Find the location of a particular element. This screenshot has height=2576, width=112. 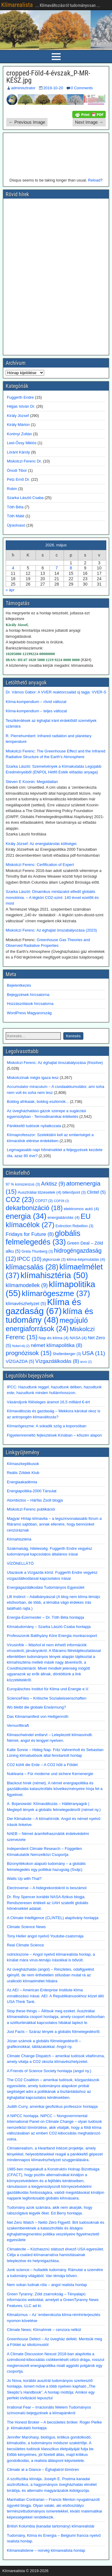

WordPress Magyarország is located at coordinates (29, 1013).